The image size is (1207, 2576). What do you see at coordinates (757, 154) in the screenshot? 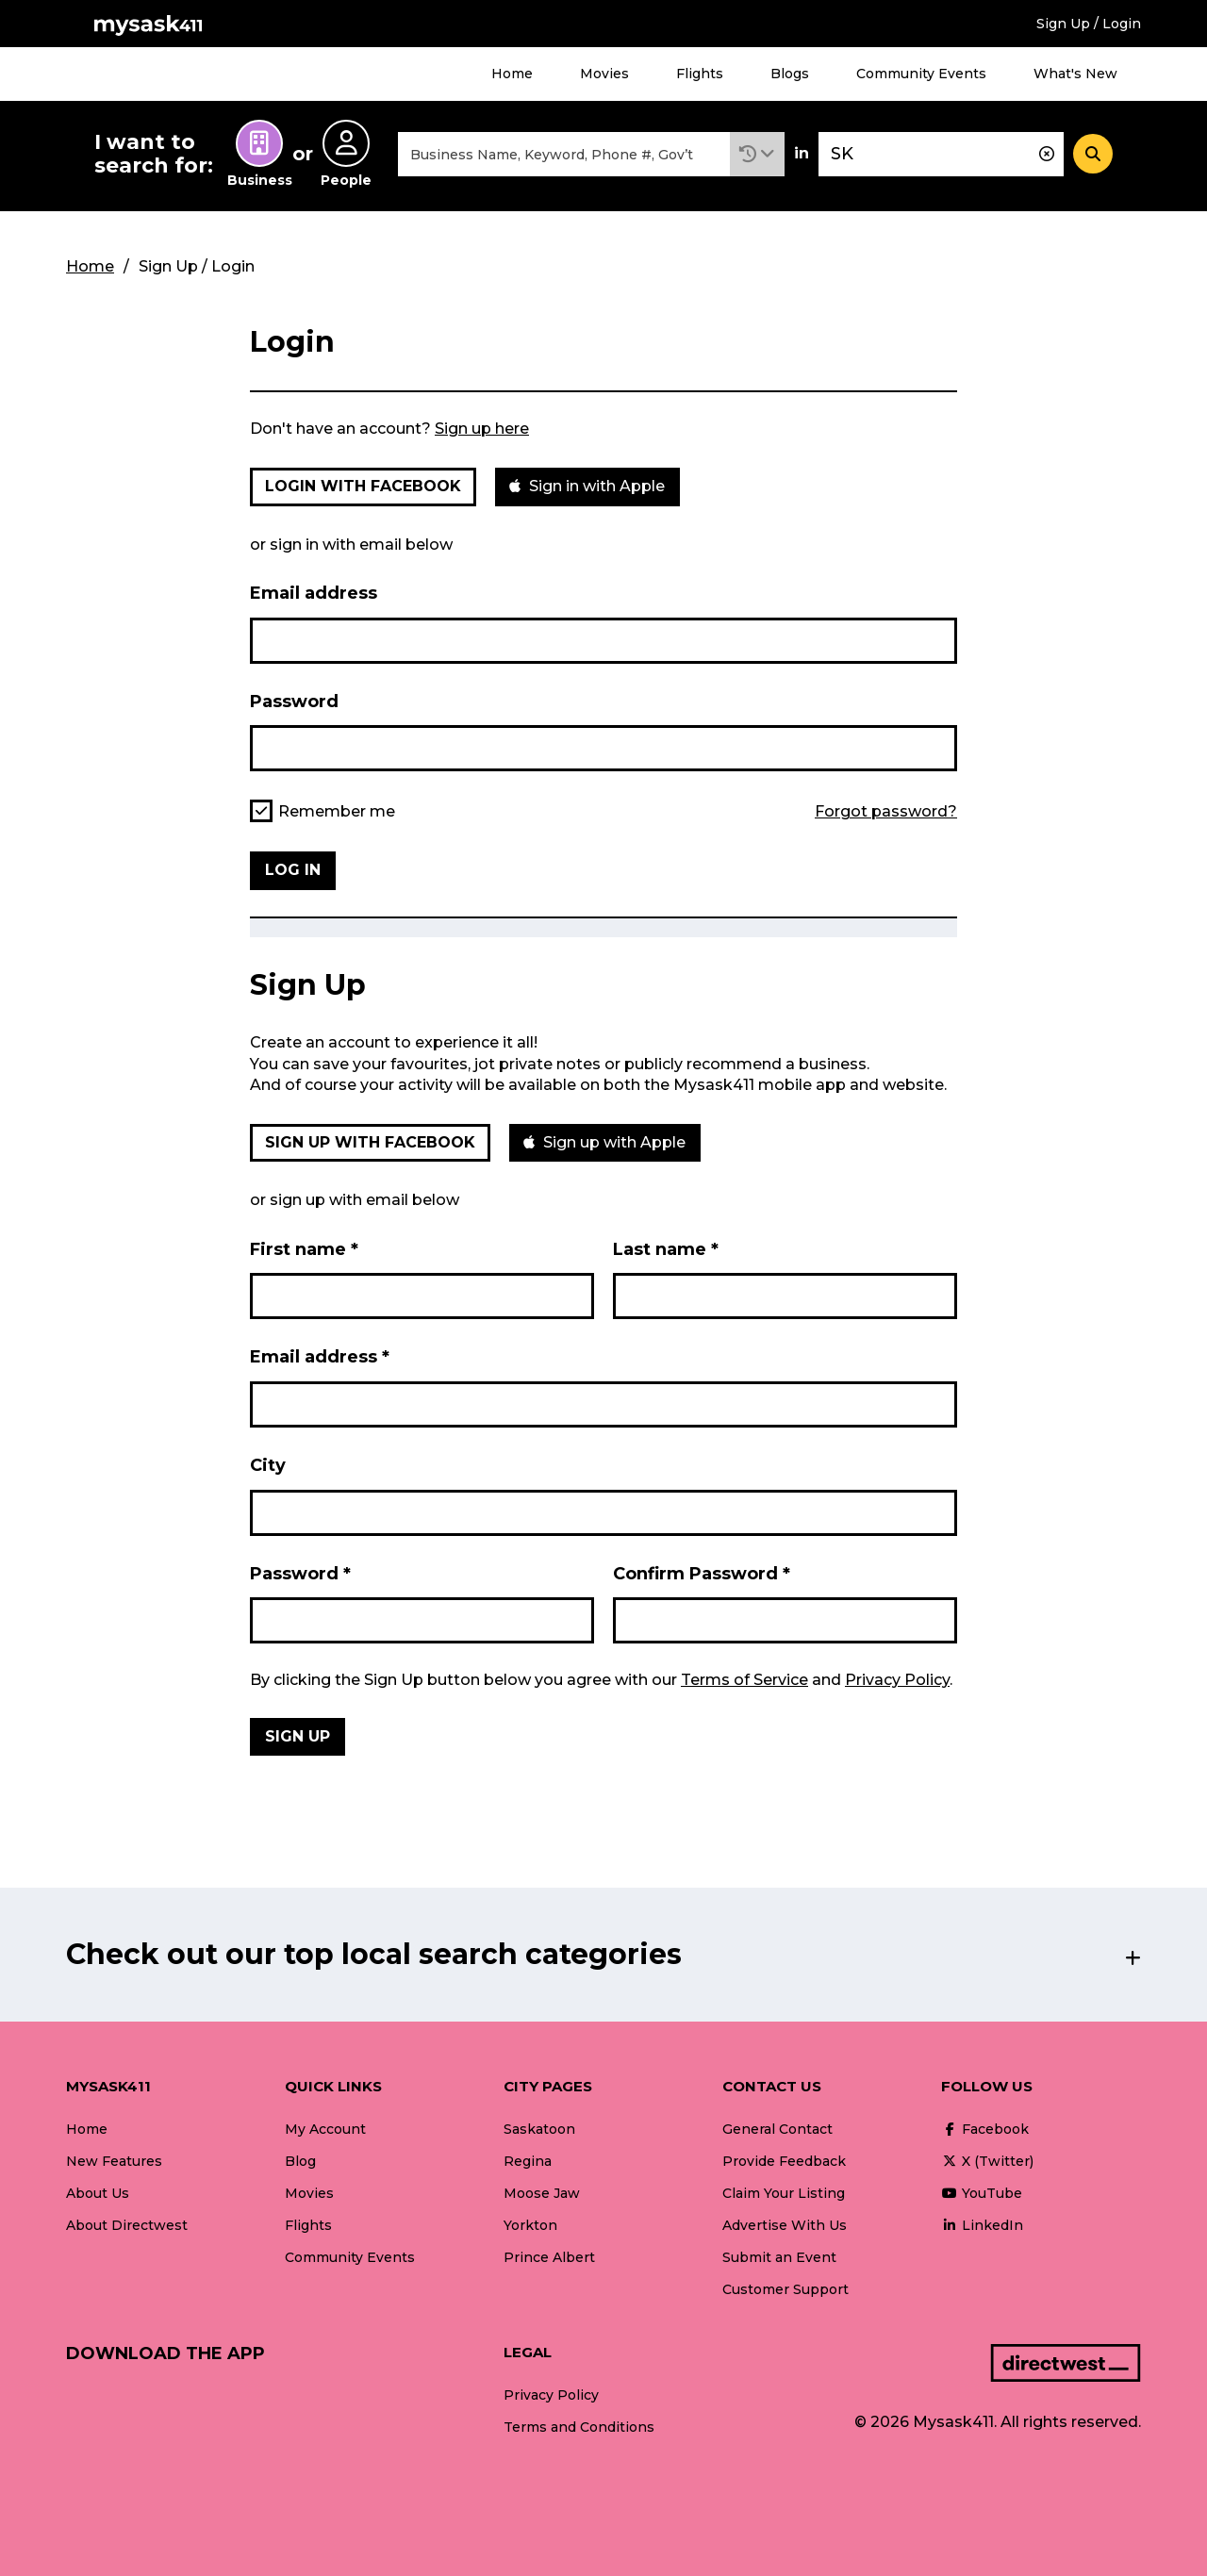
I see `[button]` at bounding box center [757, 154].